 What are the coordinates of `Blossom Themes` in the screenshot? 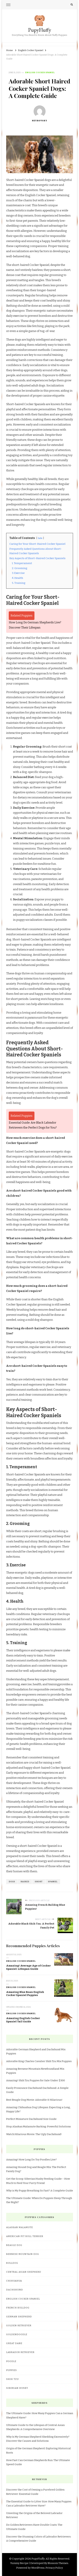 It's located at (58, 2563).